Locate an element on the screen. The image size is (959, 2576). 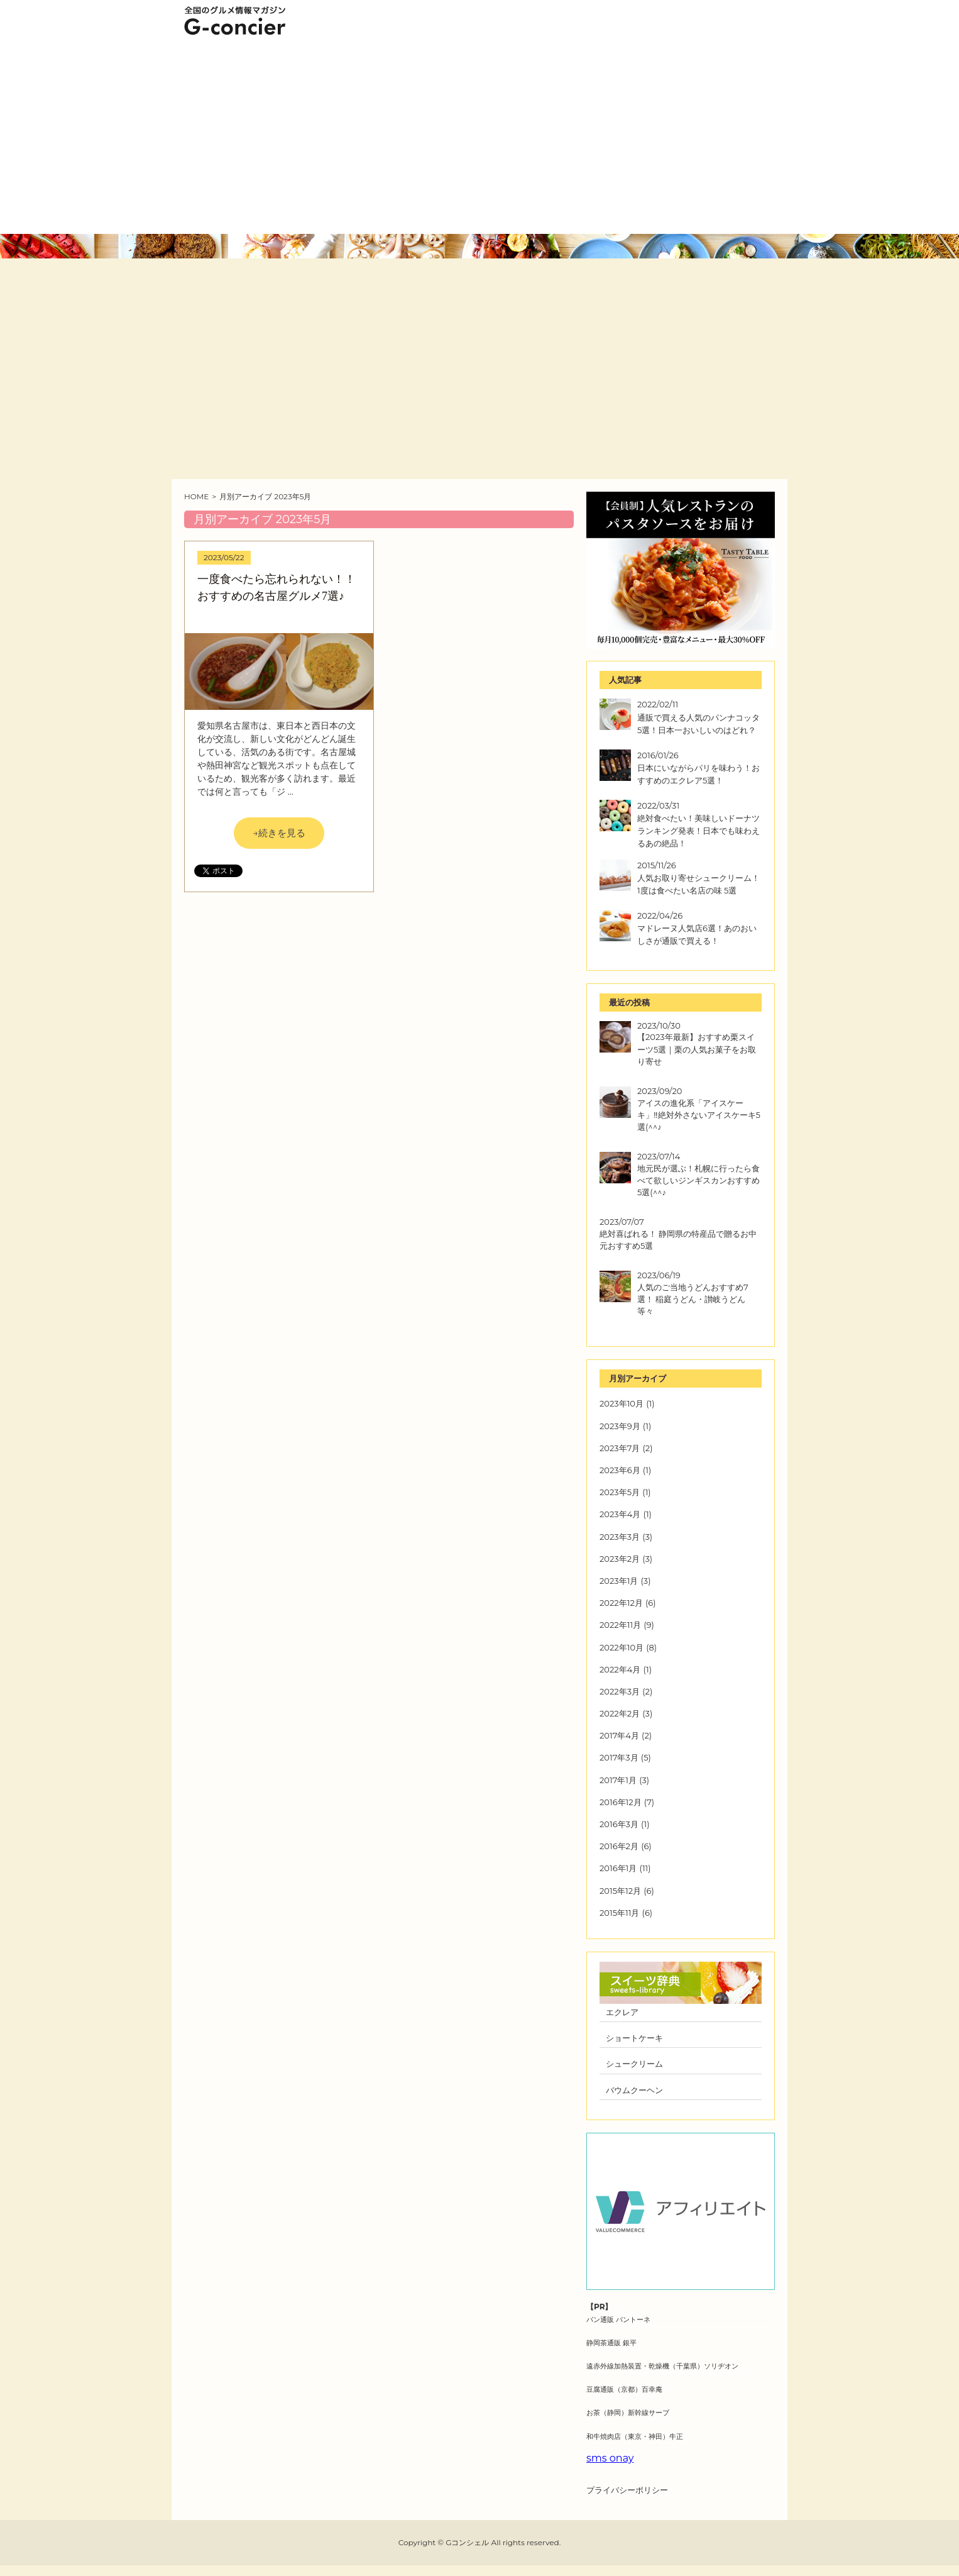
[Advertisement] is located at coordinates (479, 140).